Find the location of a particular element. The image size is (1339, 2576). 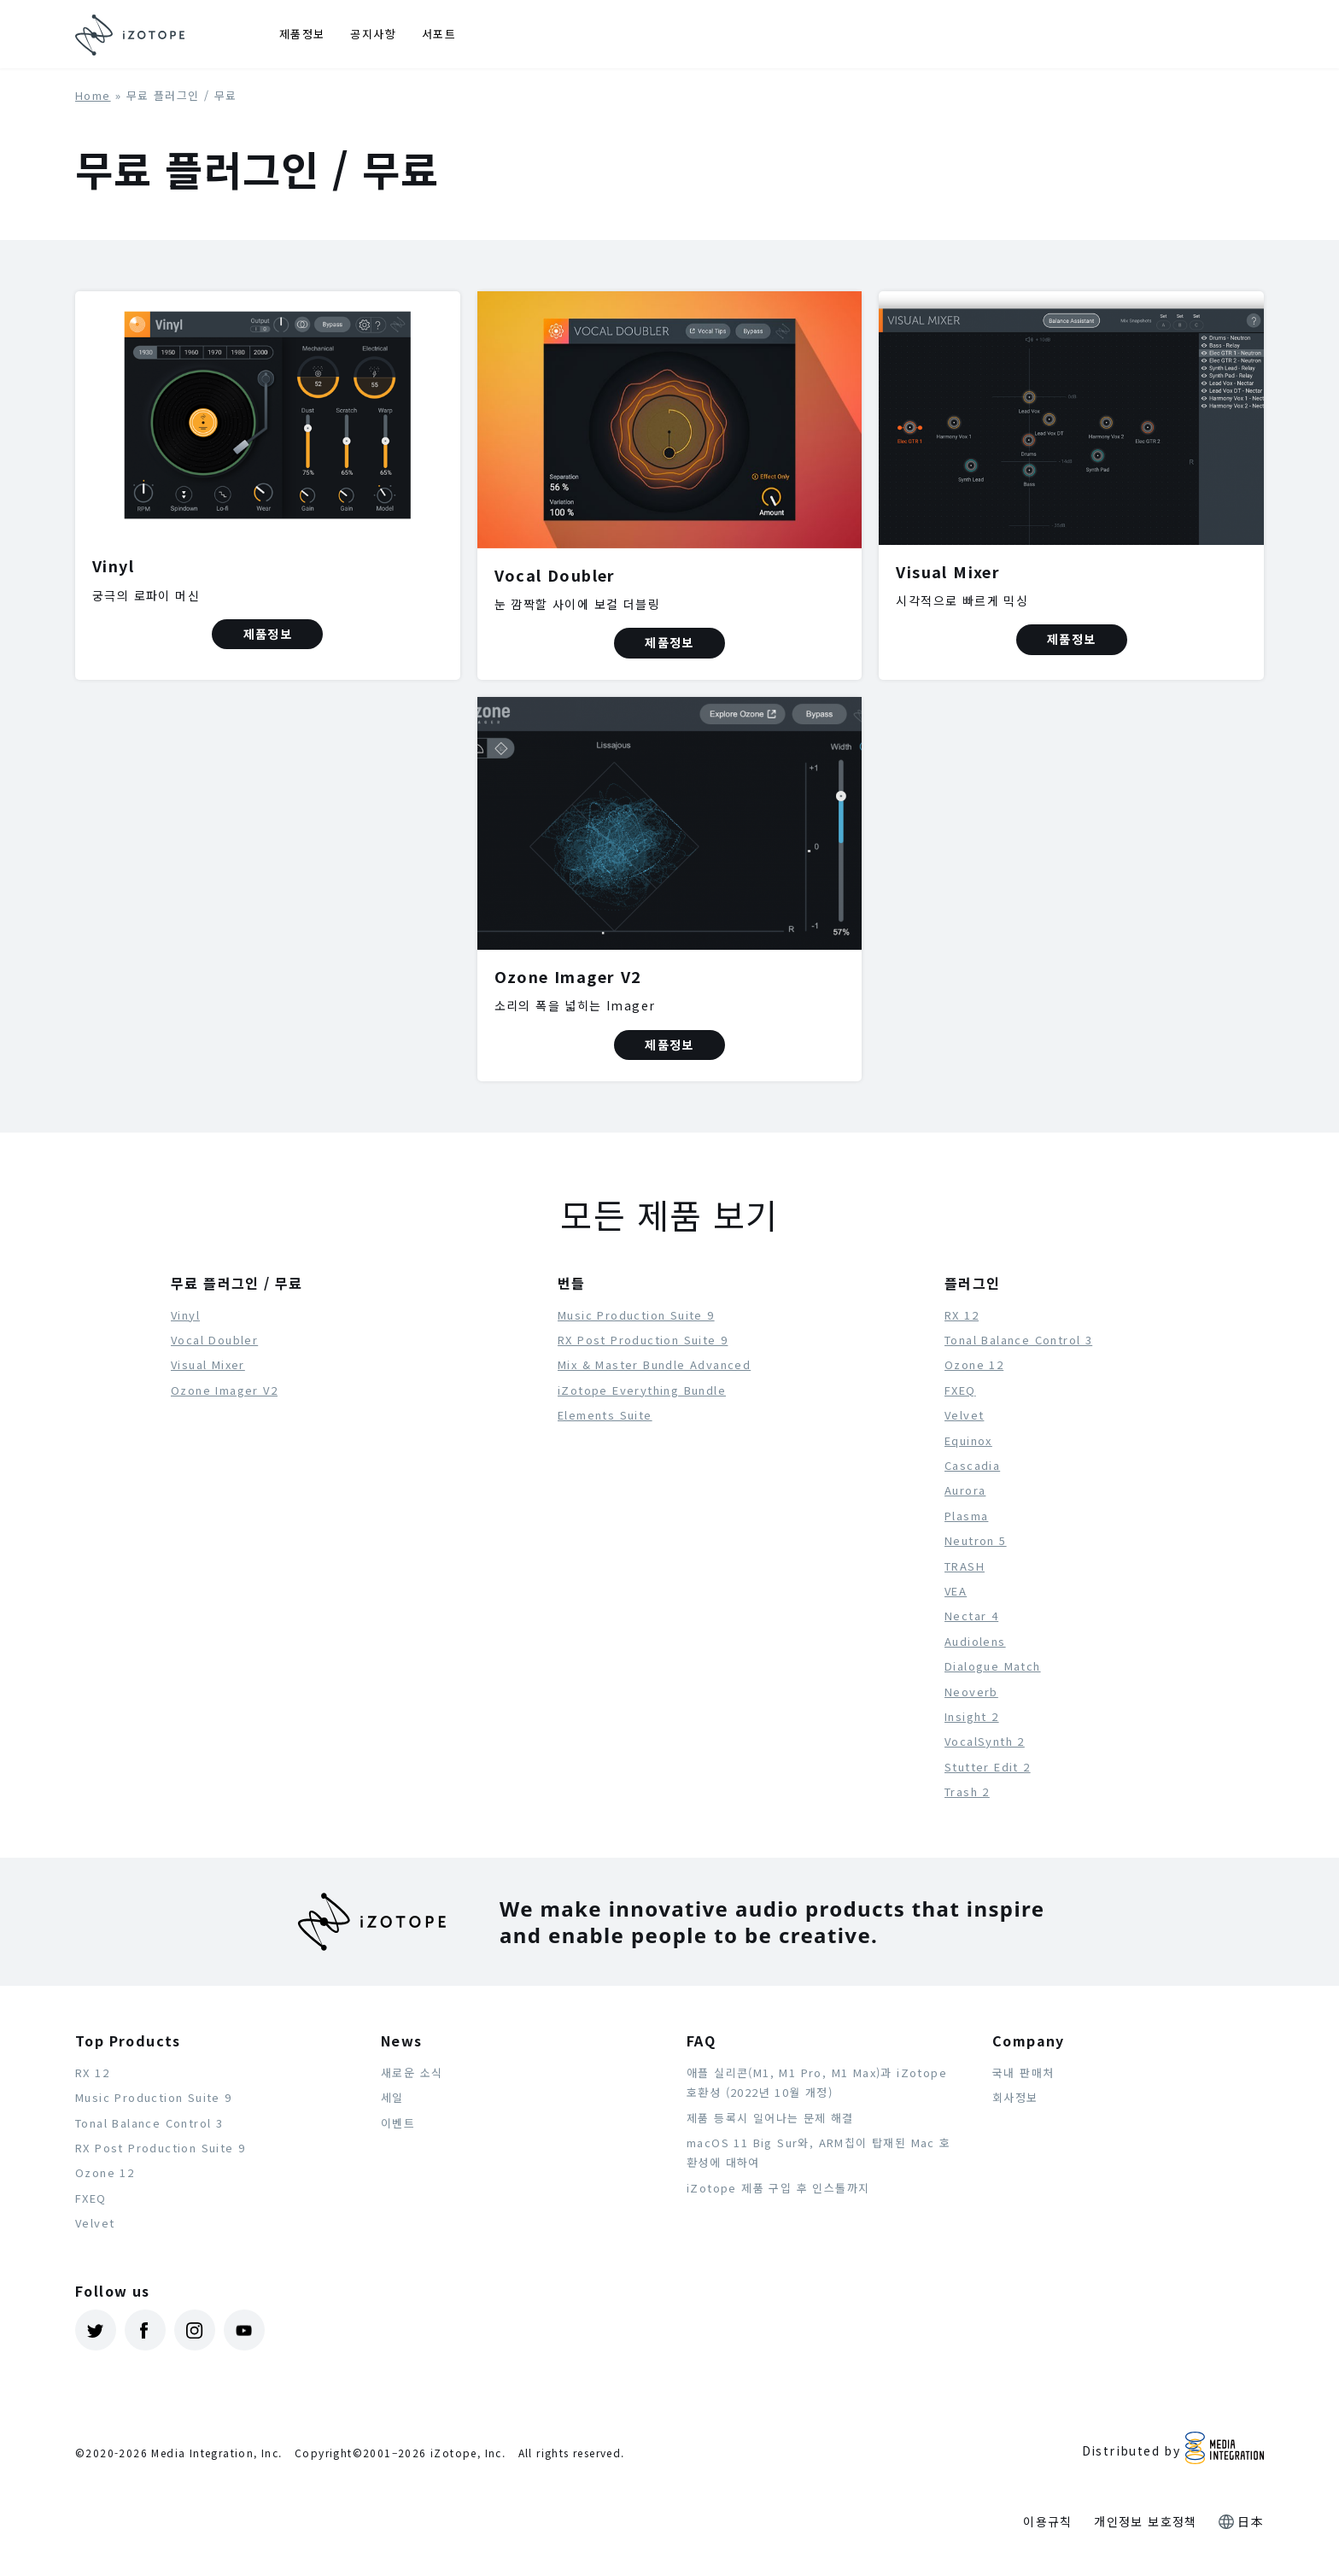

Neutron 5 is located at coordinates (975, 1540).